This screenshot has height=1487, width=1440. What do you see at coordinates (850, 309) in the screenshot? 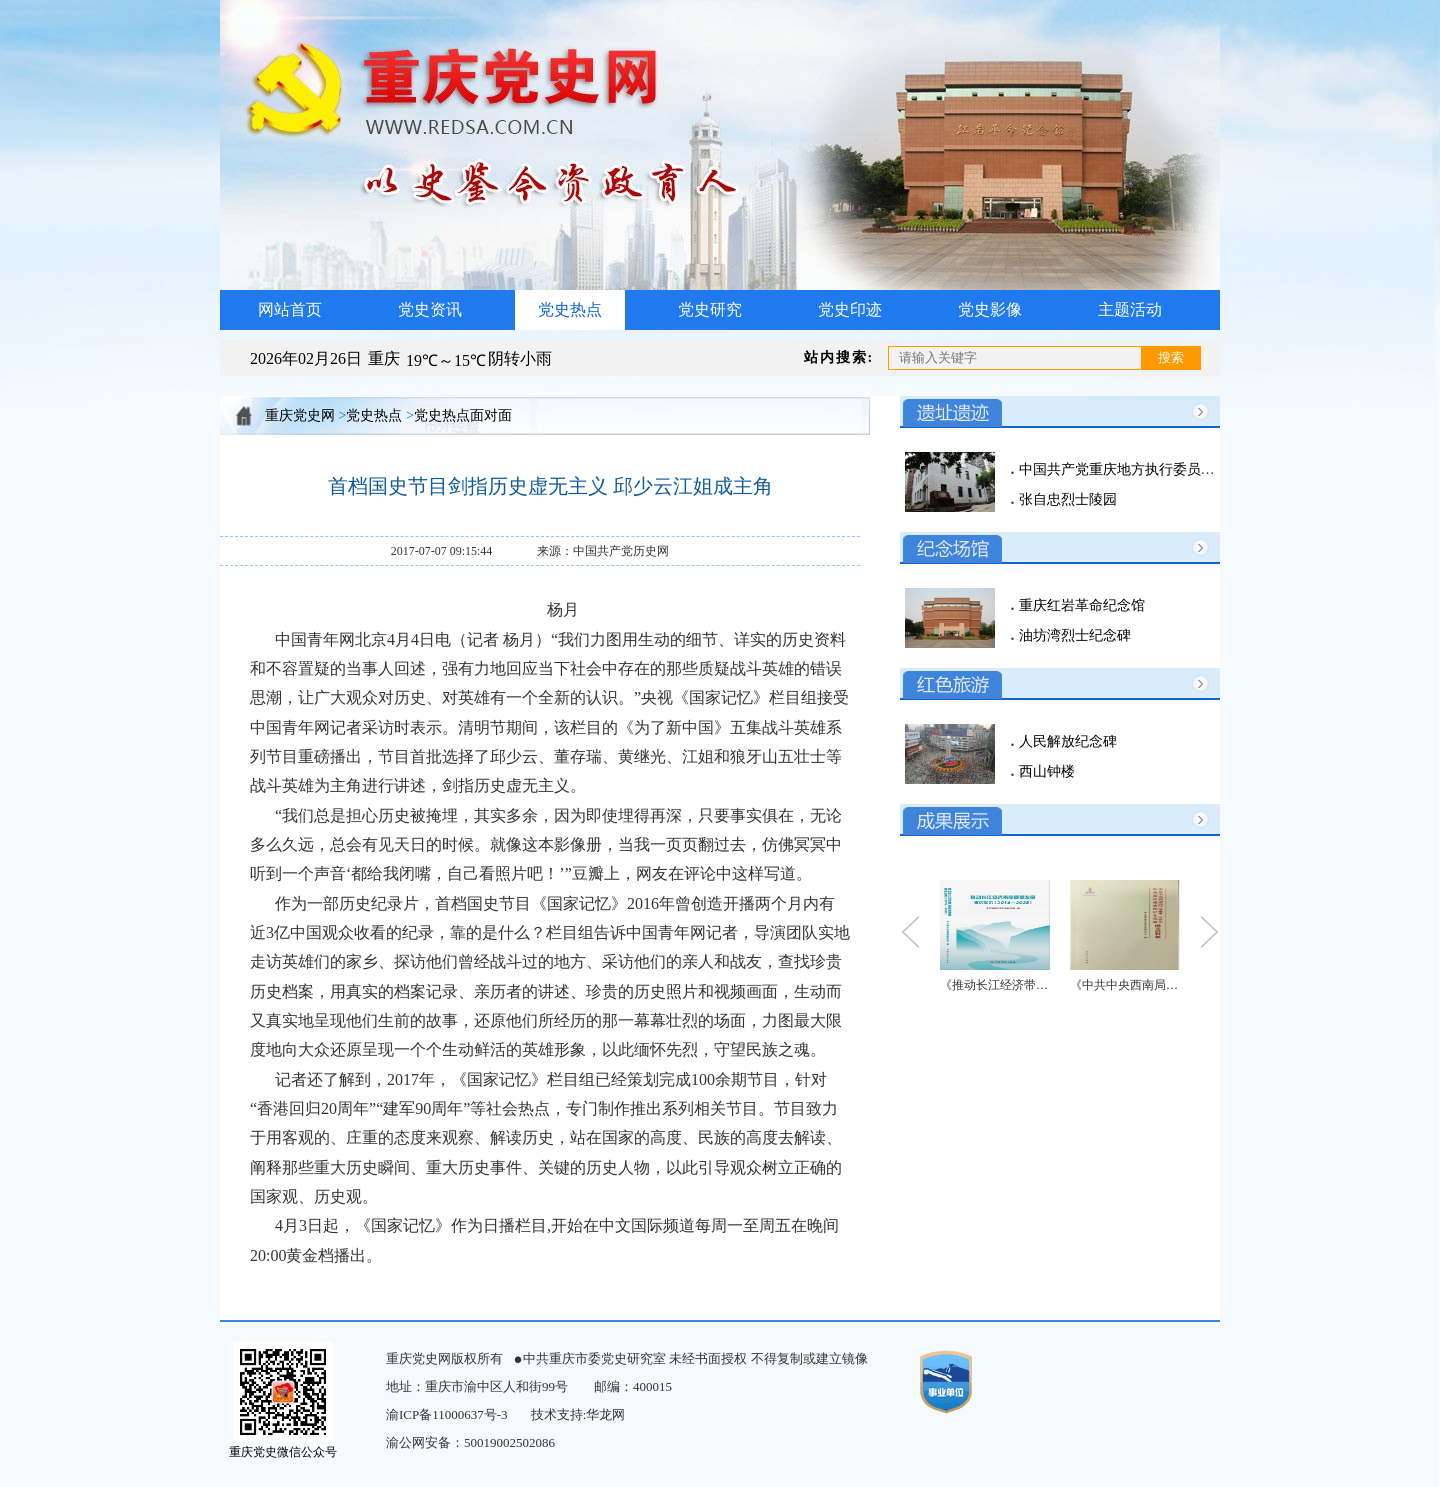
I see `党史印迹` at bounding box center [850, 309].